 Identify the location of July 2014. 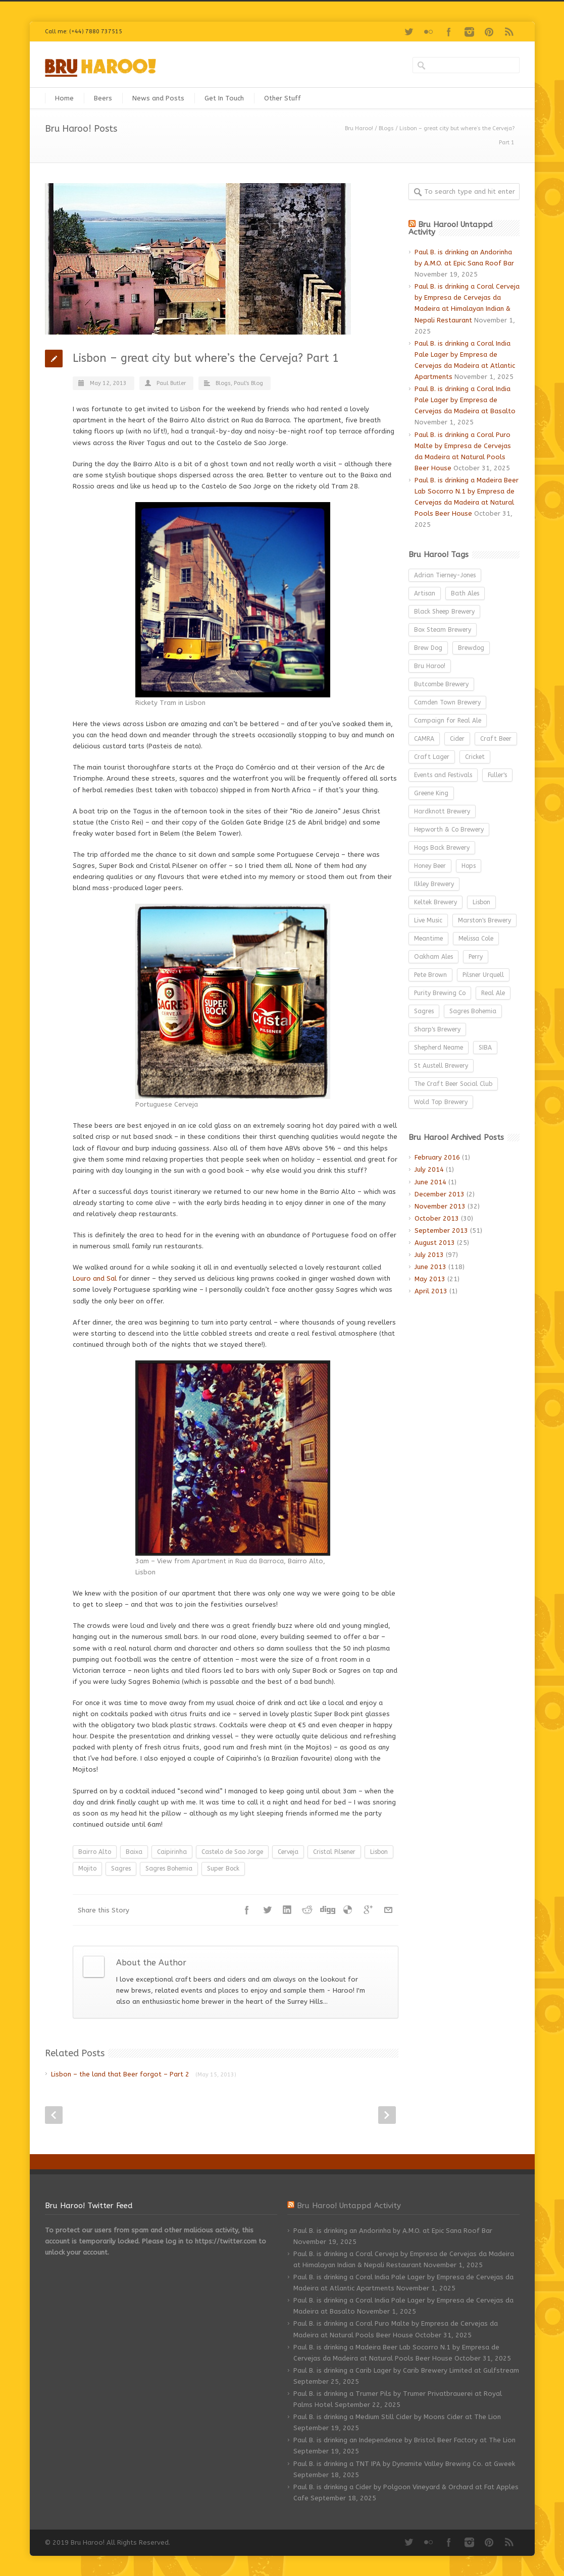
(429, 1169).